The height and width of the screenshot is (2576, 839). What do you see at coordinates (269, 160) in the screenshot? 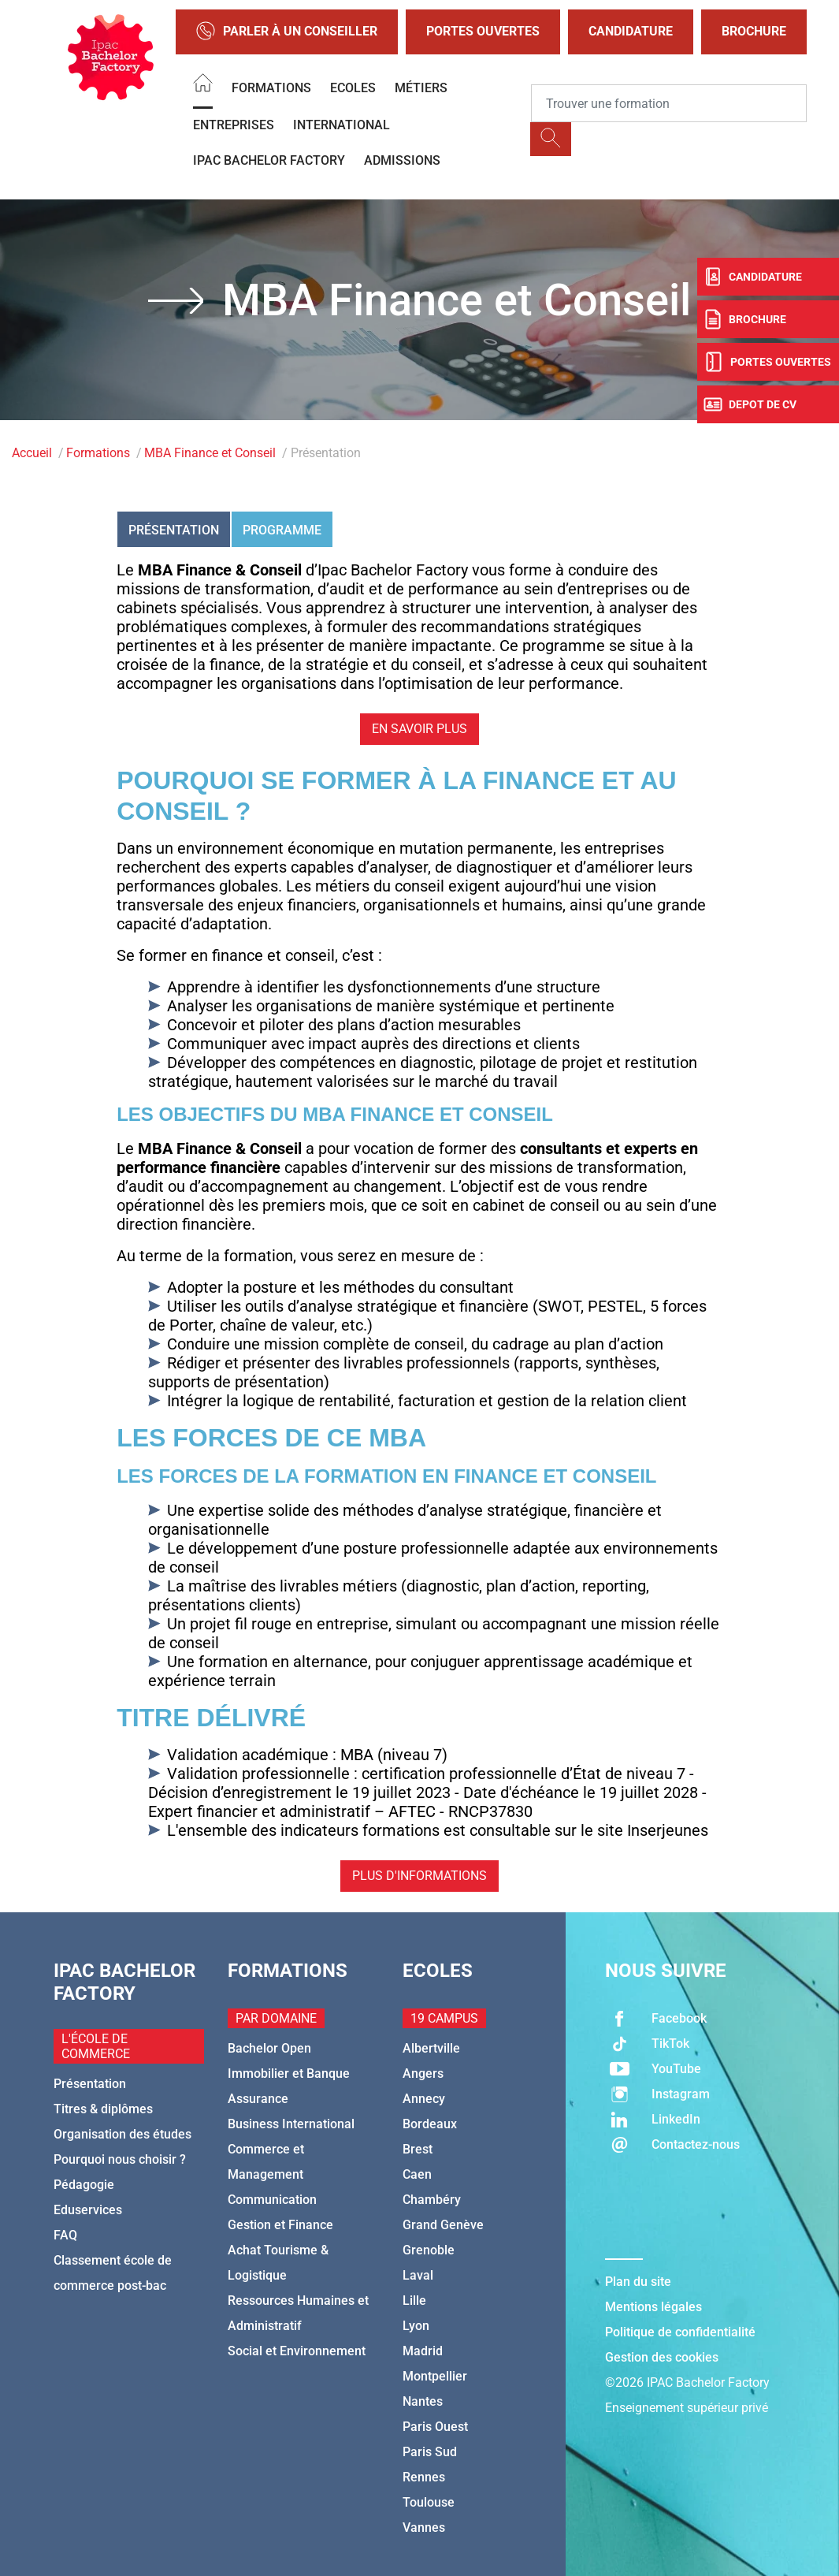
I see `IPAC BACHELOR FACTORY` at bounding box center [269, 160].